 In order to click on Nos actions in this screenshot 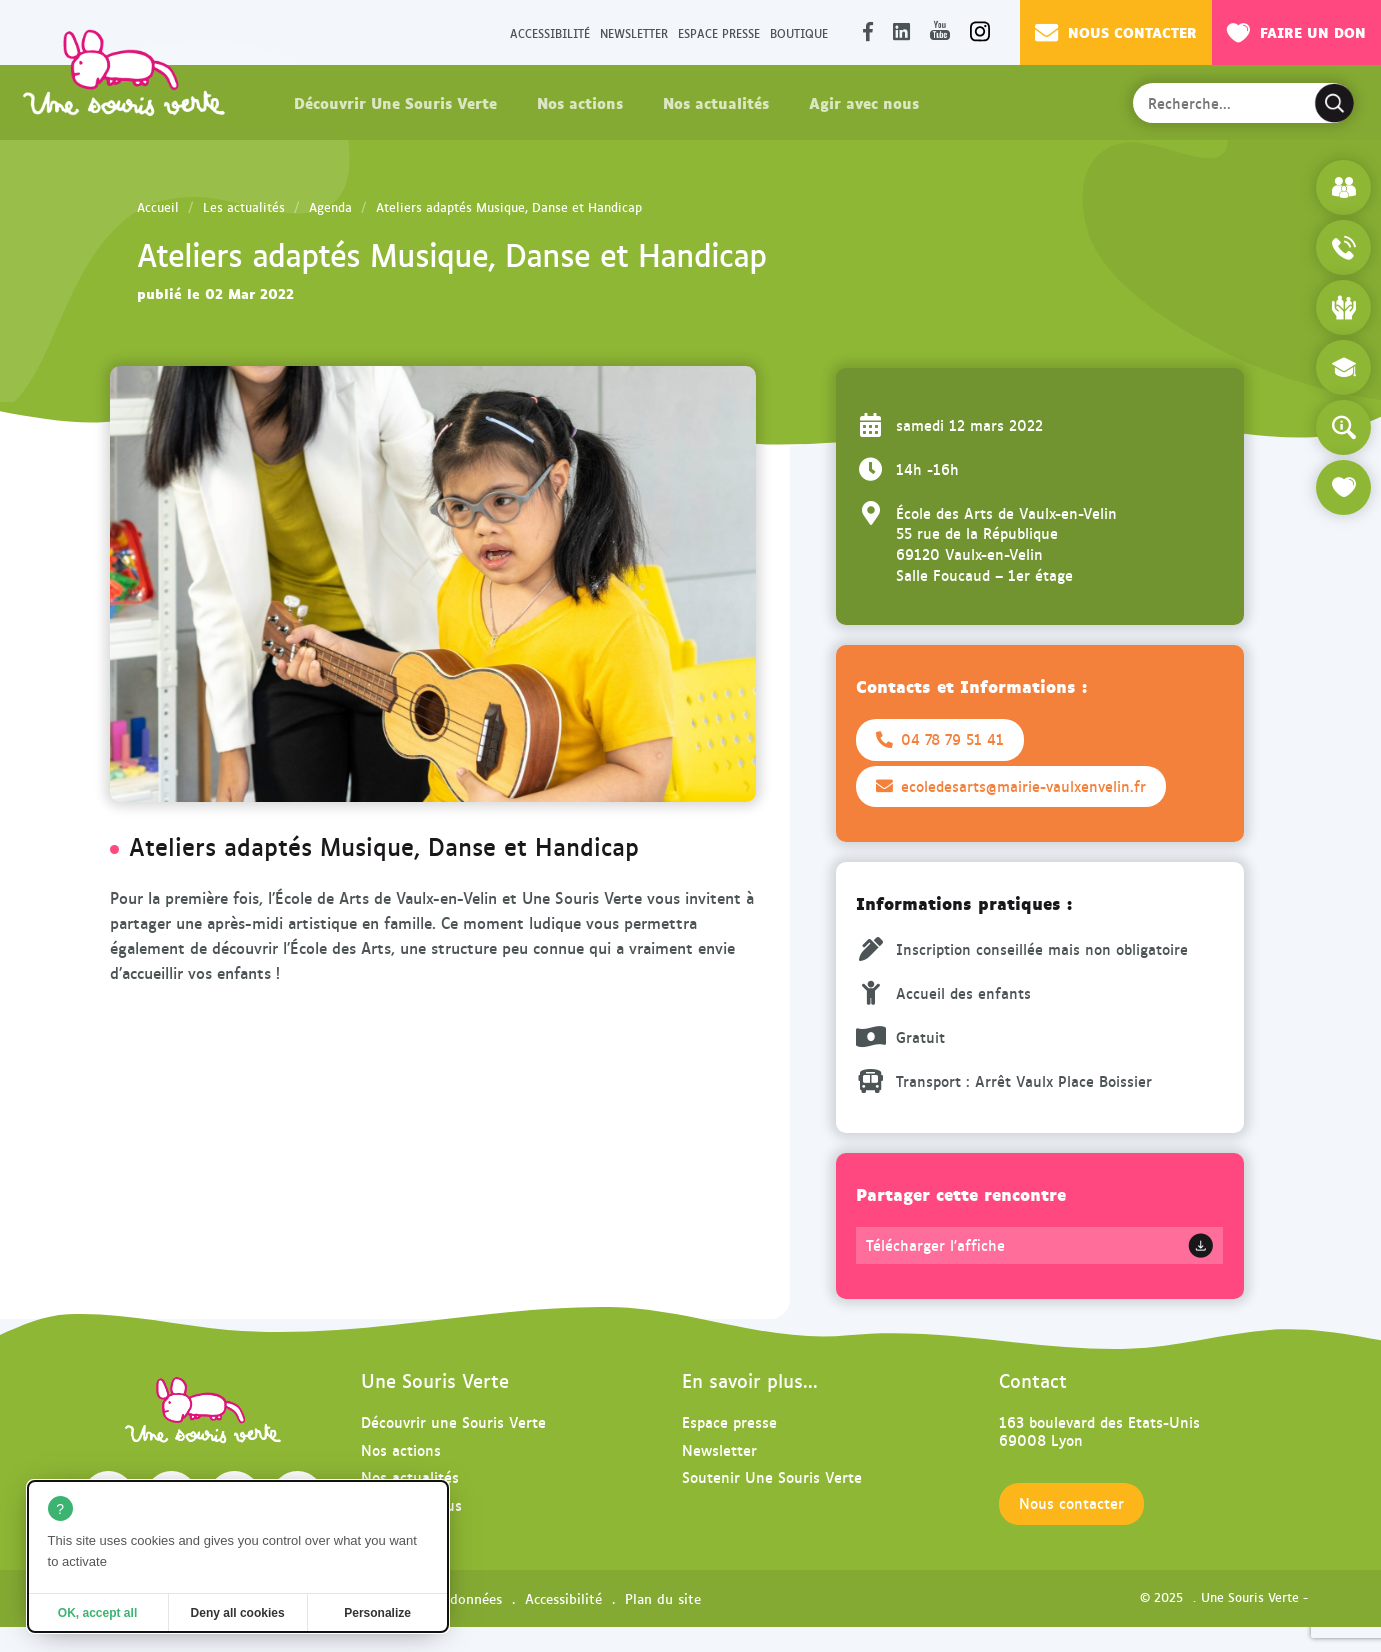, I will do `click(580, 102)`.